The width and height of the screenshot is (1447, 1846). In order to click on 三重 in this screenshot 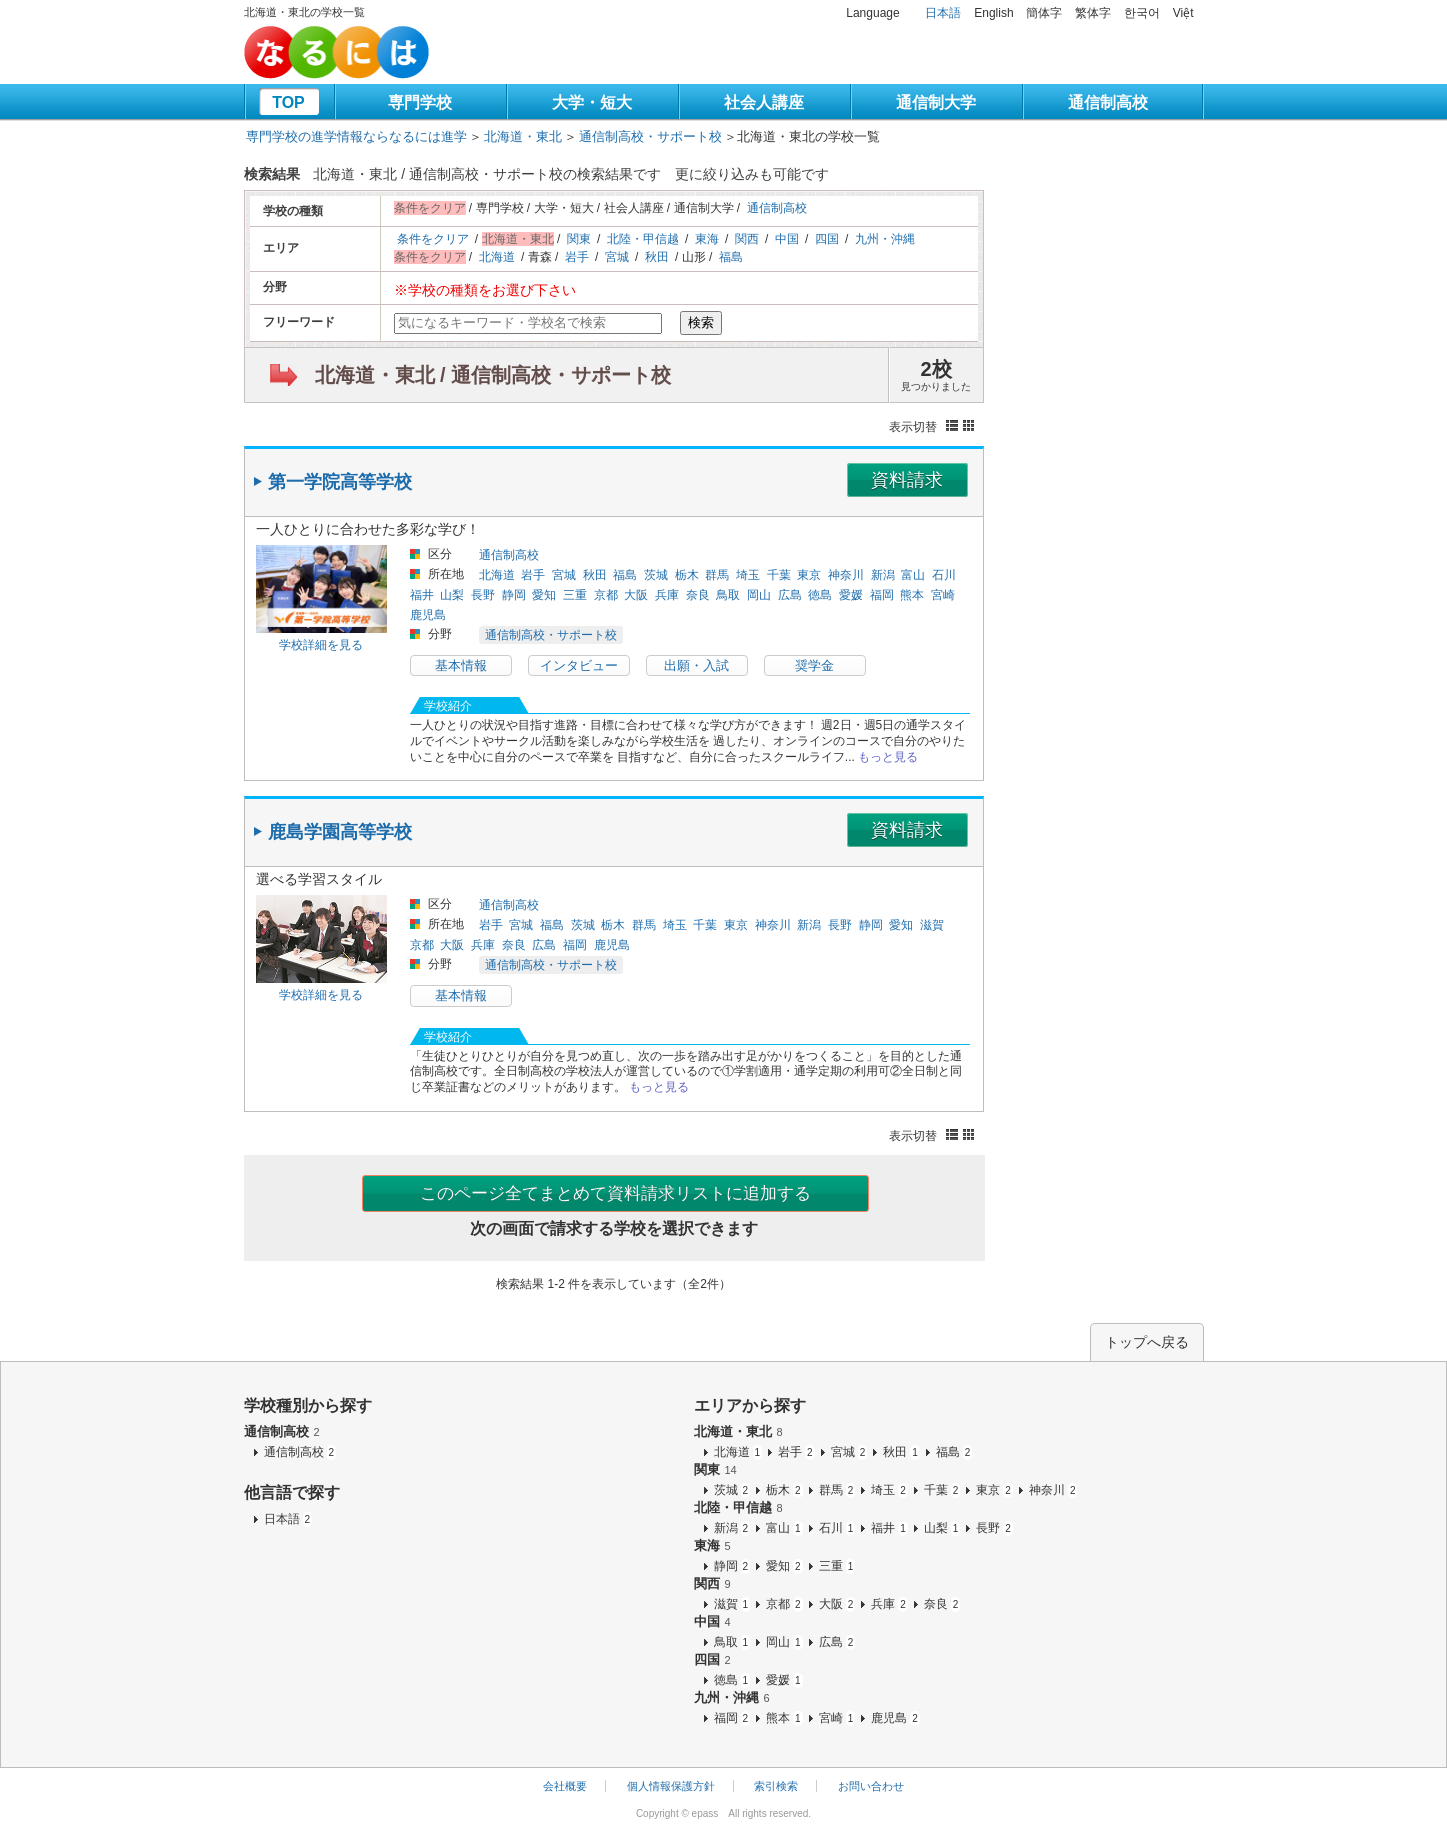, I will do `click(575, 595)`.